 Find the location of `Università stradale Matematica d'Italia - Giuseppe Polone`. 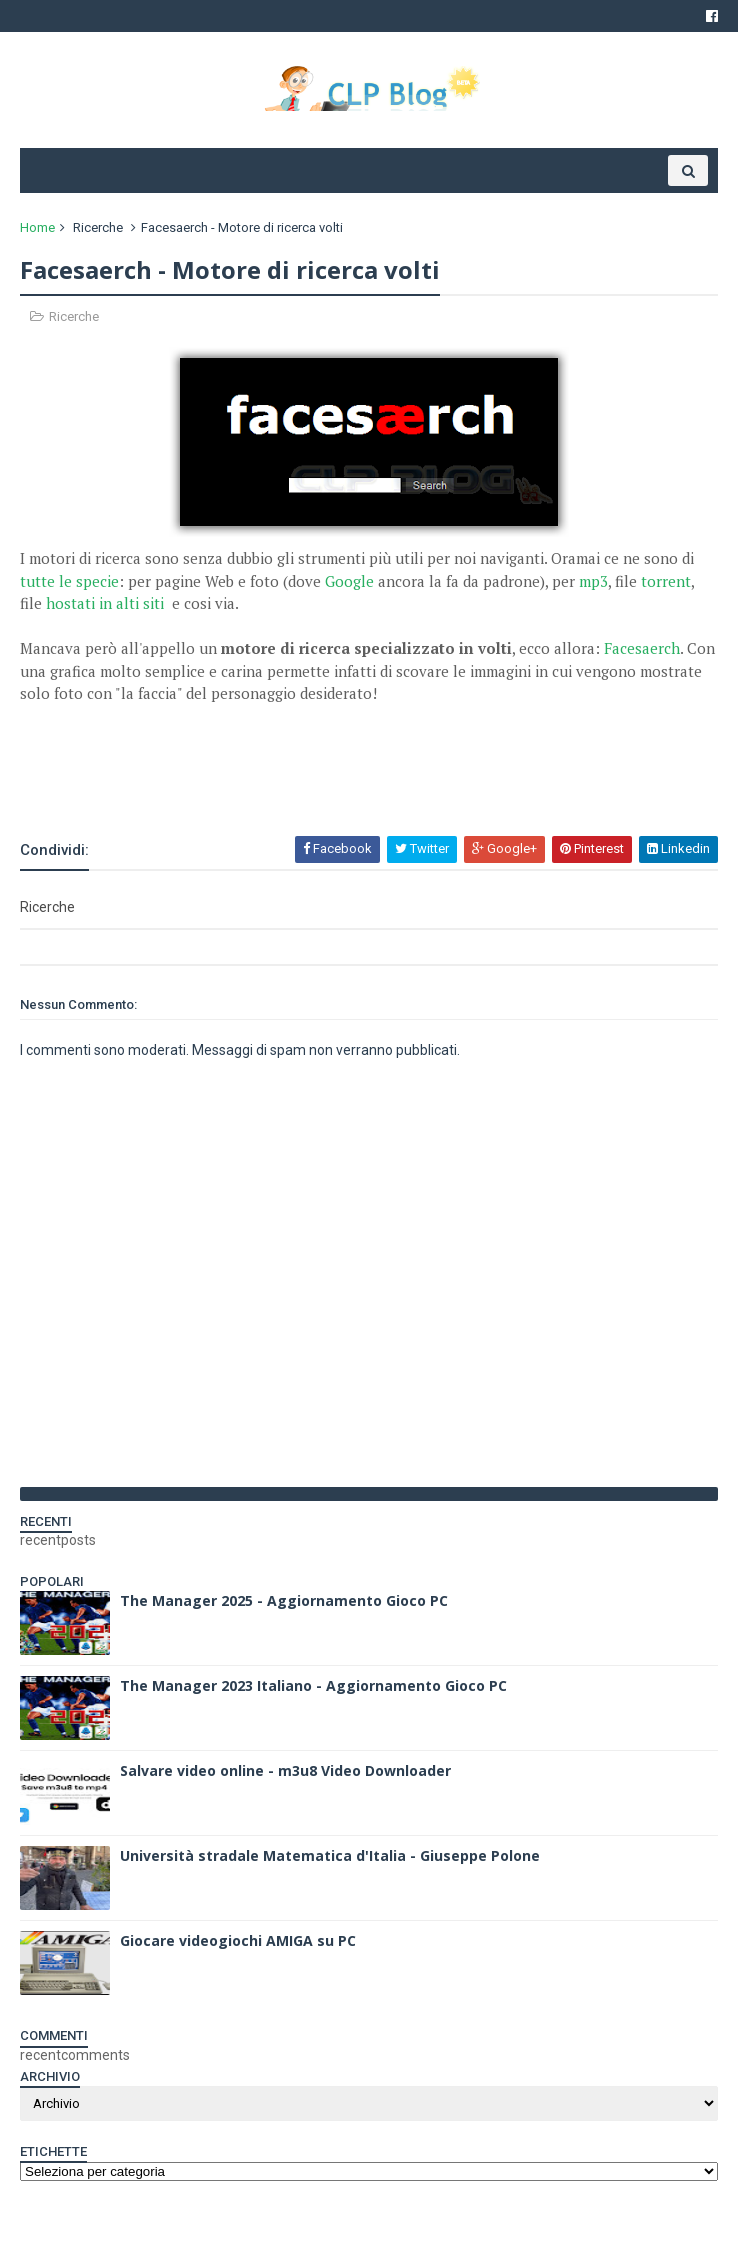

Università stradale Matematica d'Italia - Giuseppe Polone is located at coordinates (330, 1855).